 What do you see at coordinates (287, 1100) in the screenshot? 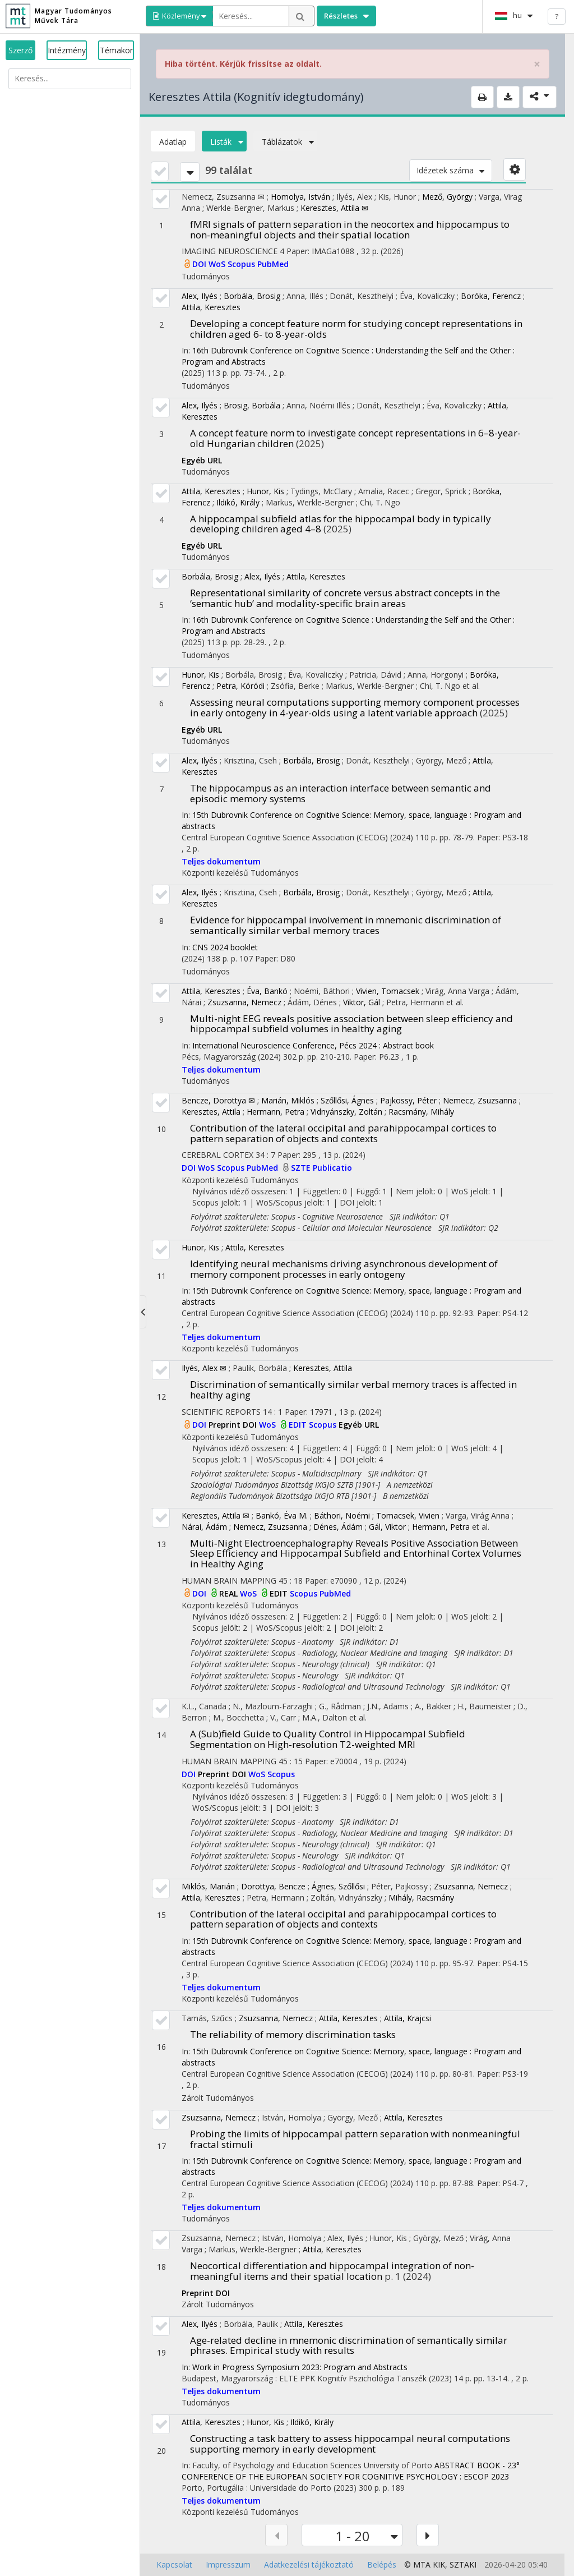
I see `Marián, Miklós` at bounding box center [287, 1100].